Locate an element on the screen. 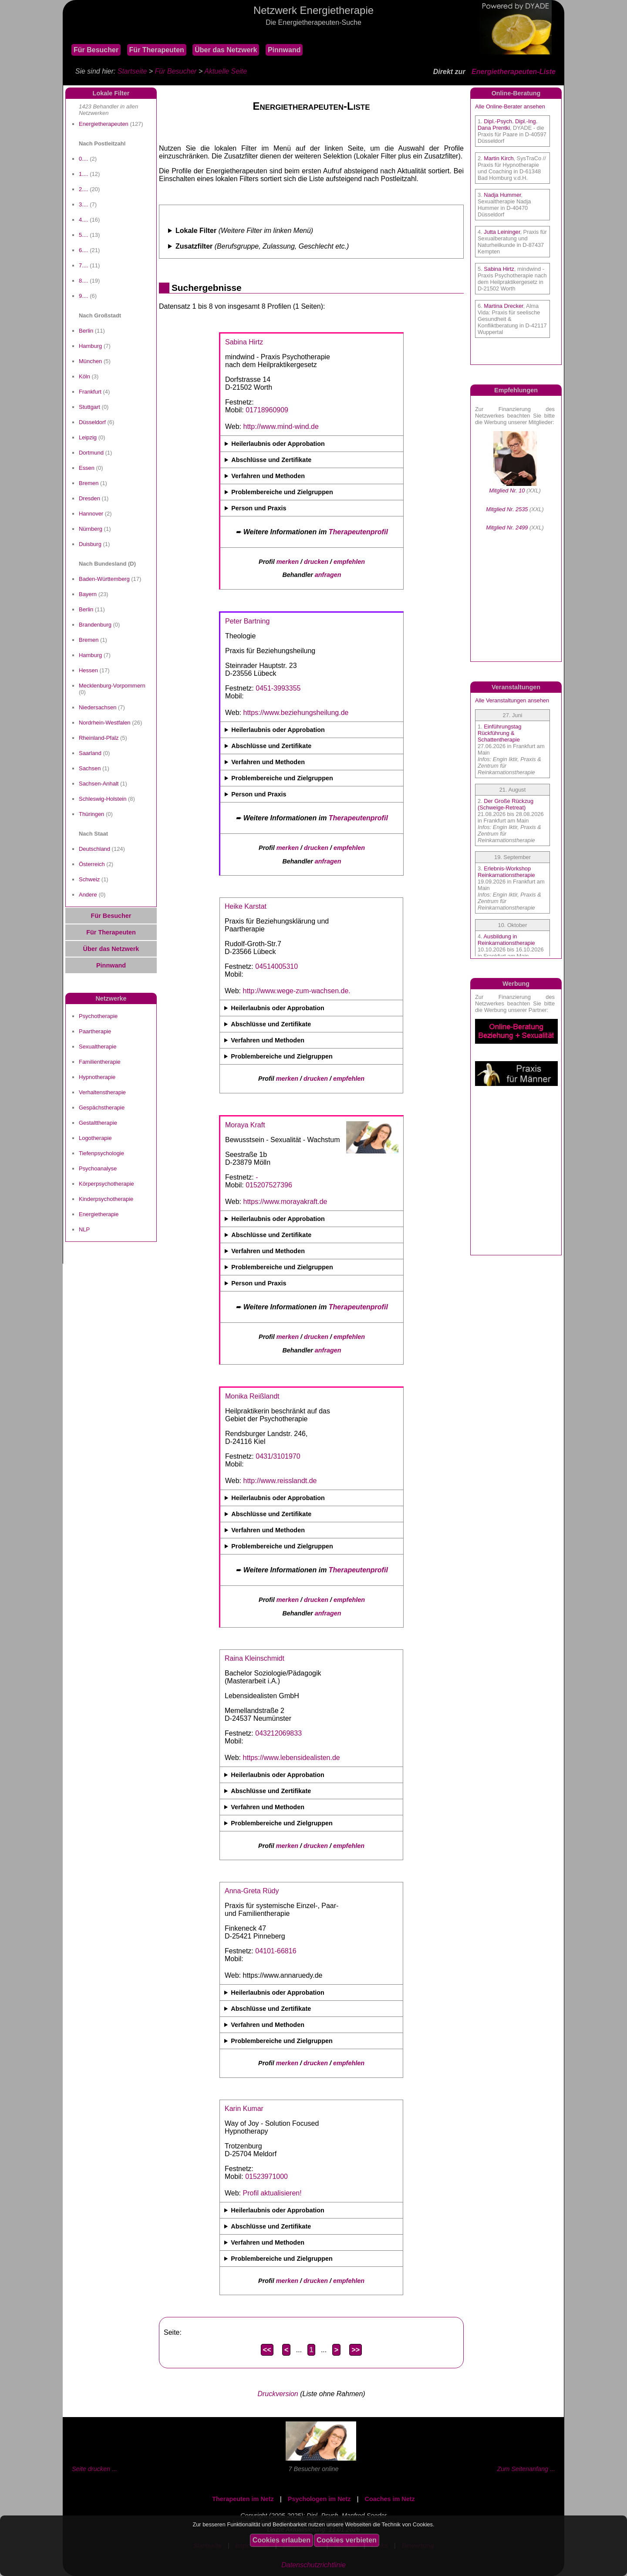  Stuttgart is located at coordinates (89, 407).